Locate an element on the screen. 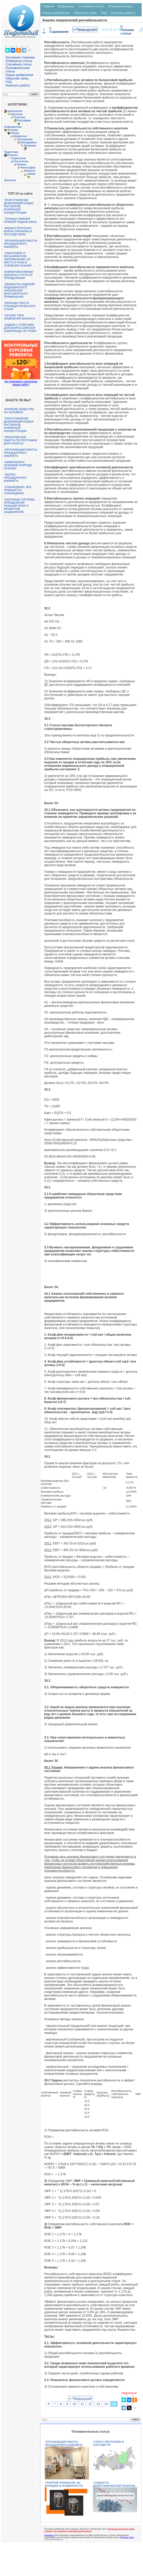  10 is located at coordinates (74, 2404).